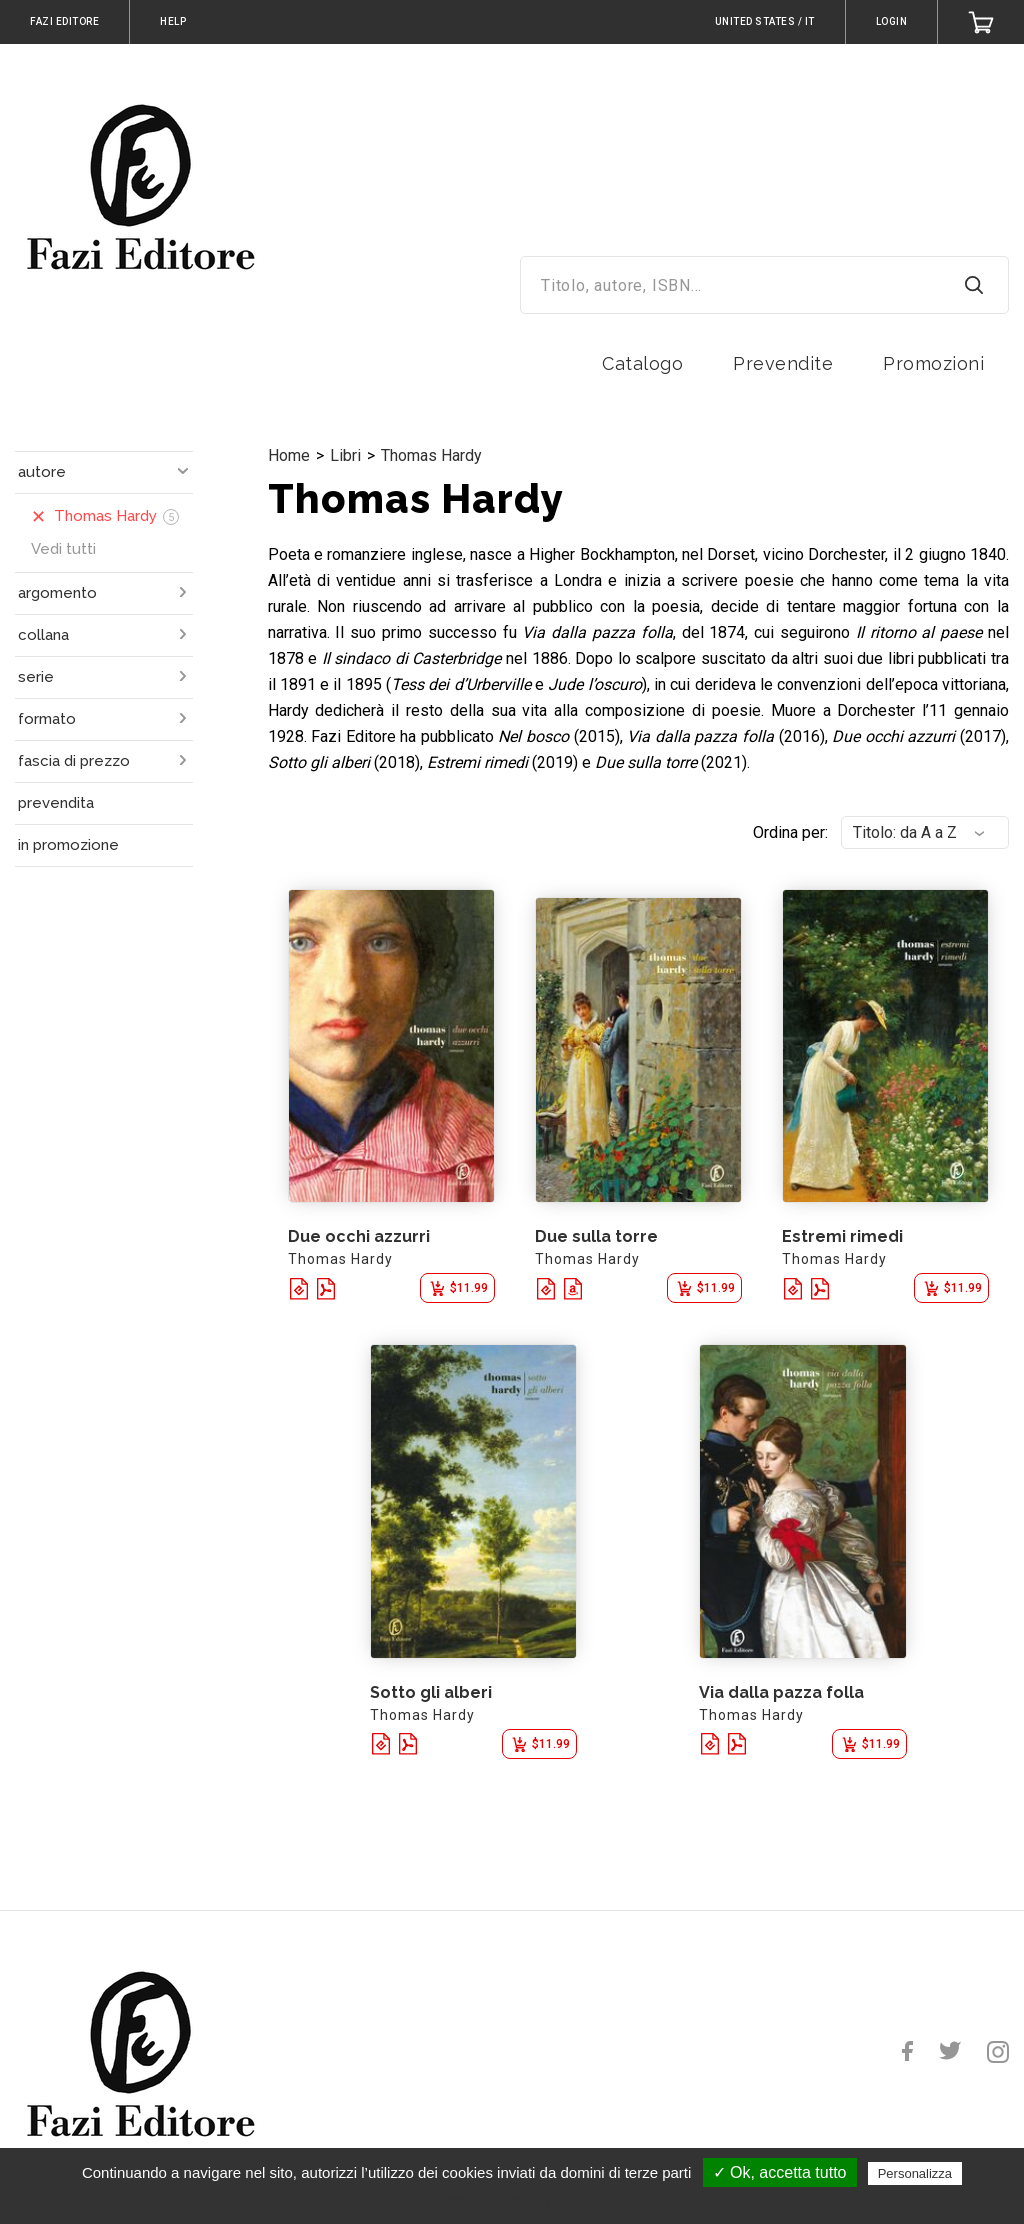 This screenshot has width=1024, height=2224. Describe the element at coordinates (780, 2172) in the screenshot. I see `✓ Ok, accetta tutto` at that location.